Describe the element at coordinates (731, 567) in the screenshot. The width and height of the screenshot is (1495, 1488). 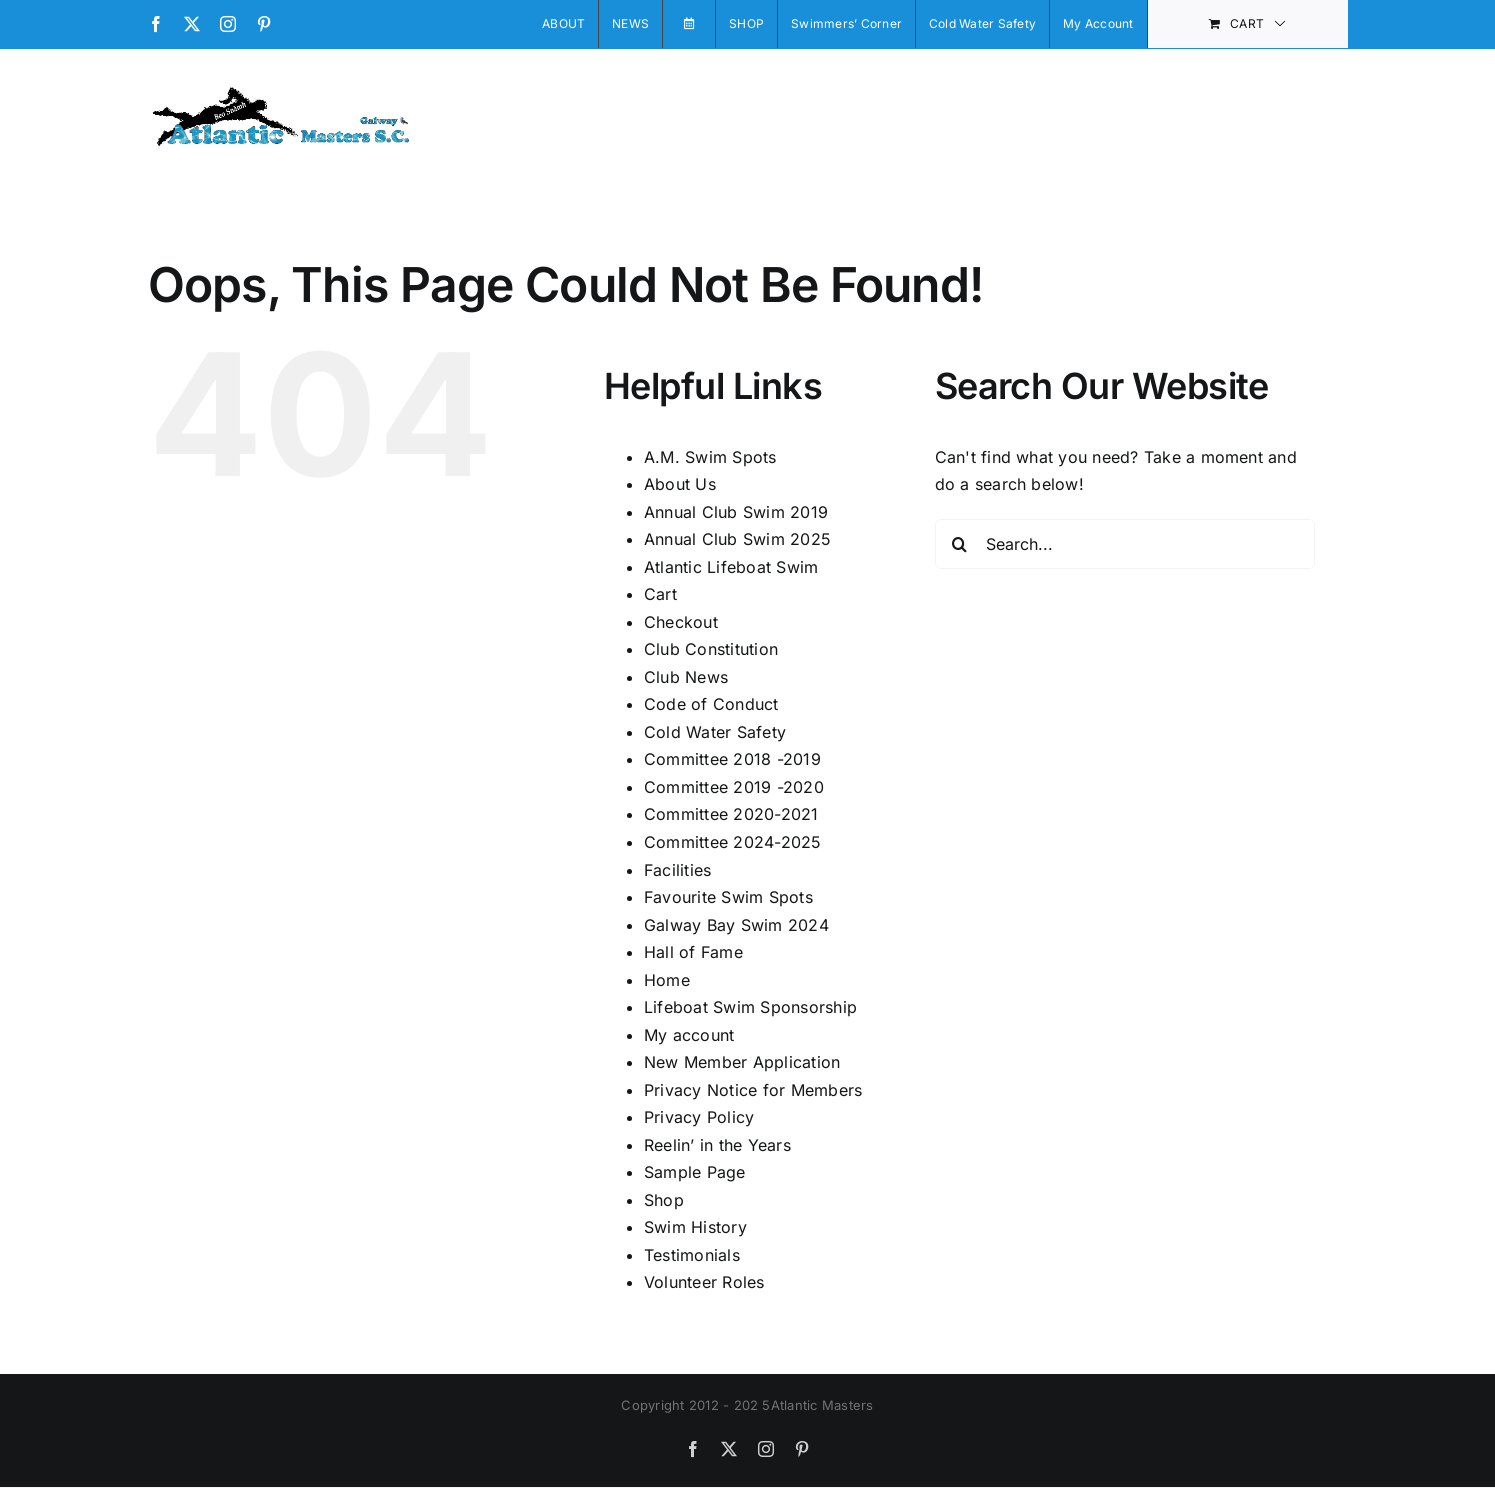
I see `Atlantic Lifeboat Swim` at that location.